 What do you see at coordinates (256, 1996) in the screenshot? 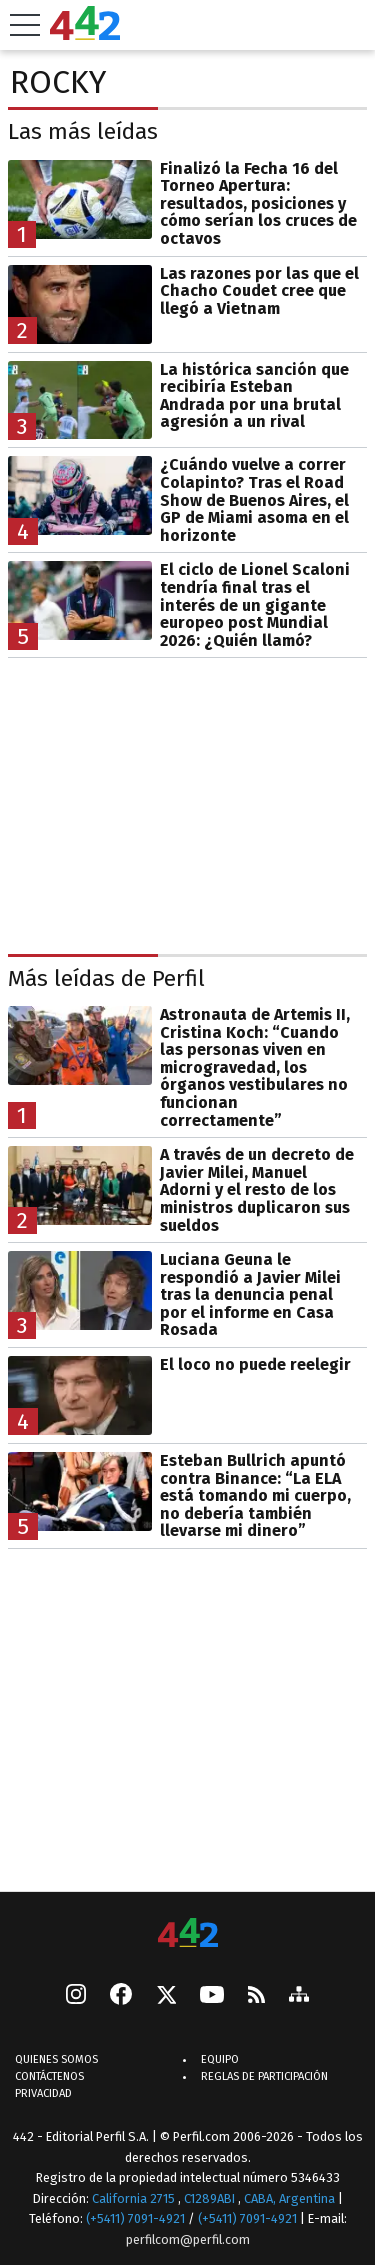
I see `[RSS]` at bounding box center [256, 1996].